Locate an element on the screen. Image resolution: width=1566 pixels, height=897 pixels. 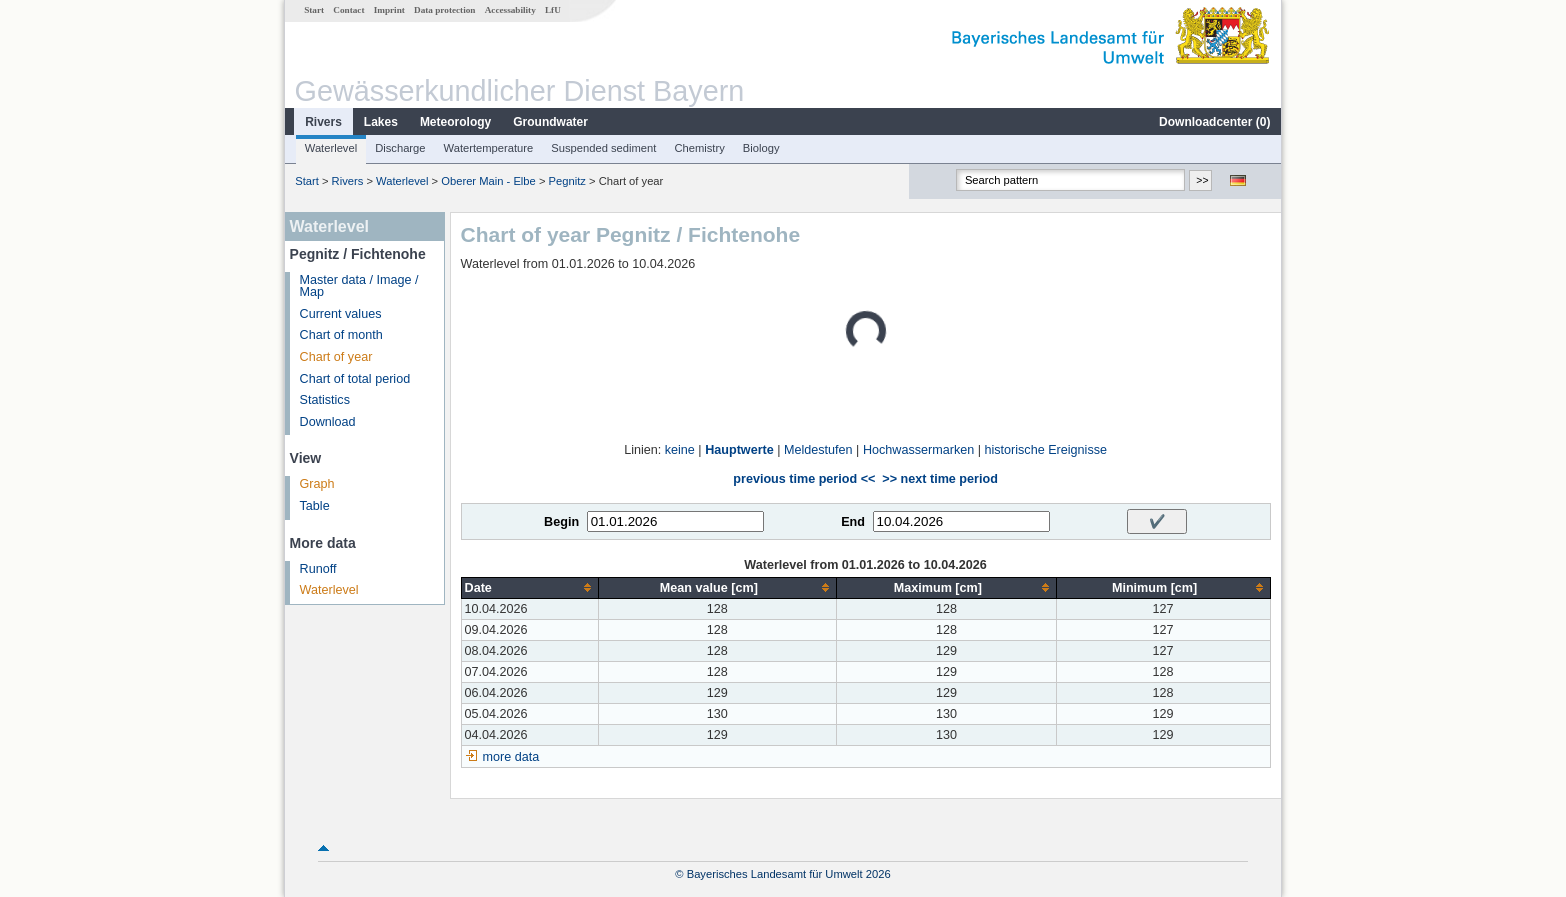
historische Ereignisse is located at coordinates (1045, 450).